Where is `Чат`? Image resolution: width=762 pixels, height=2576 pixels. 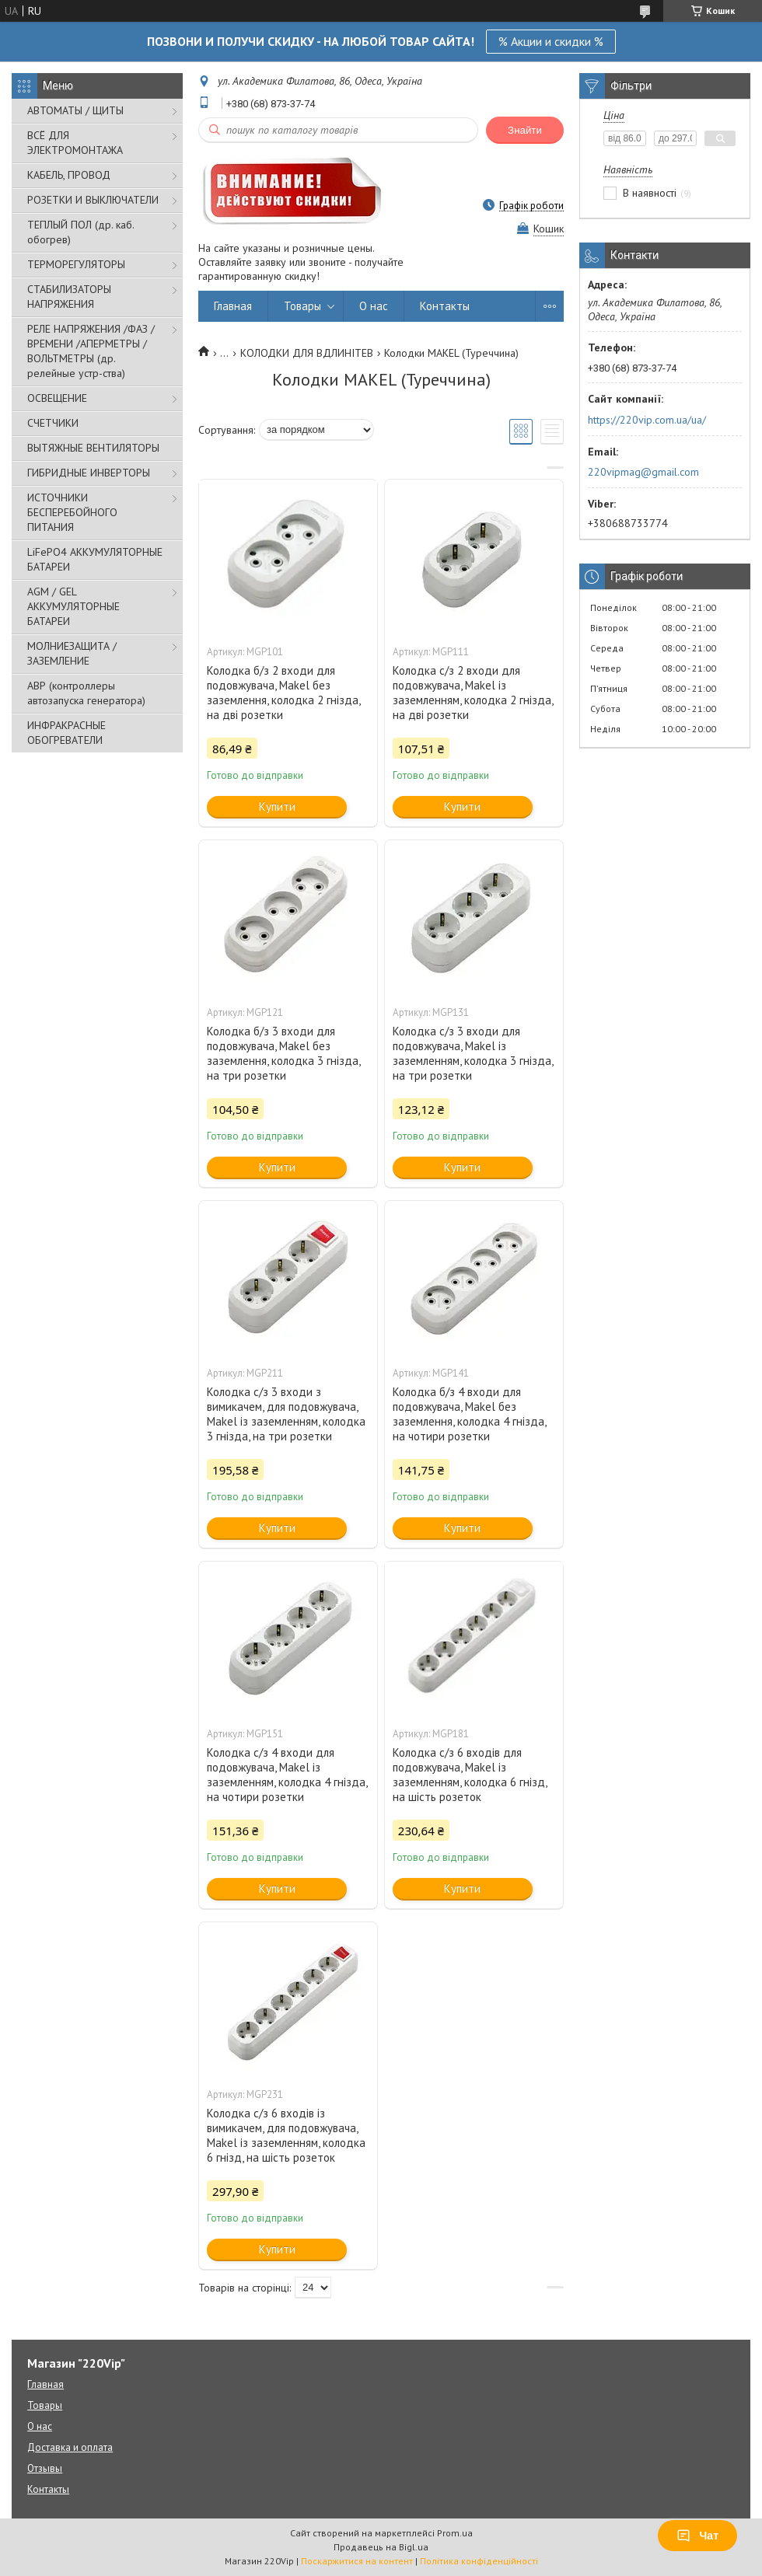
Чат is located at coordinates (697, 2536).